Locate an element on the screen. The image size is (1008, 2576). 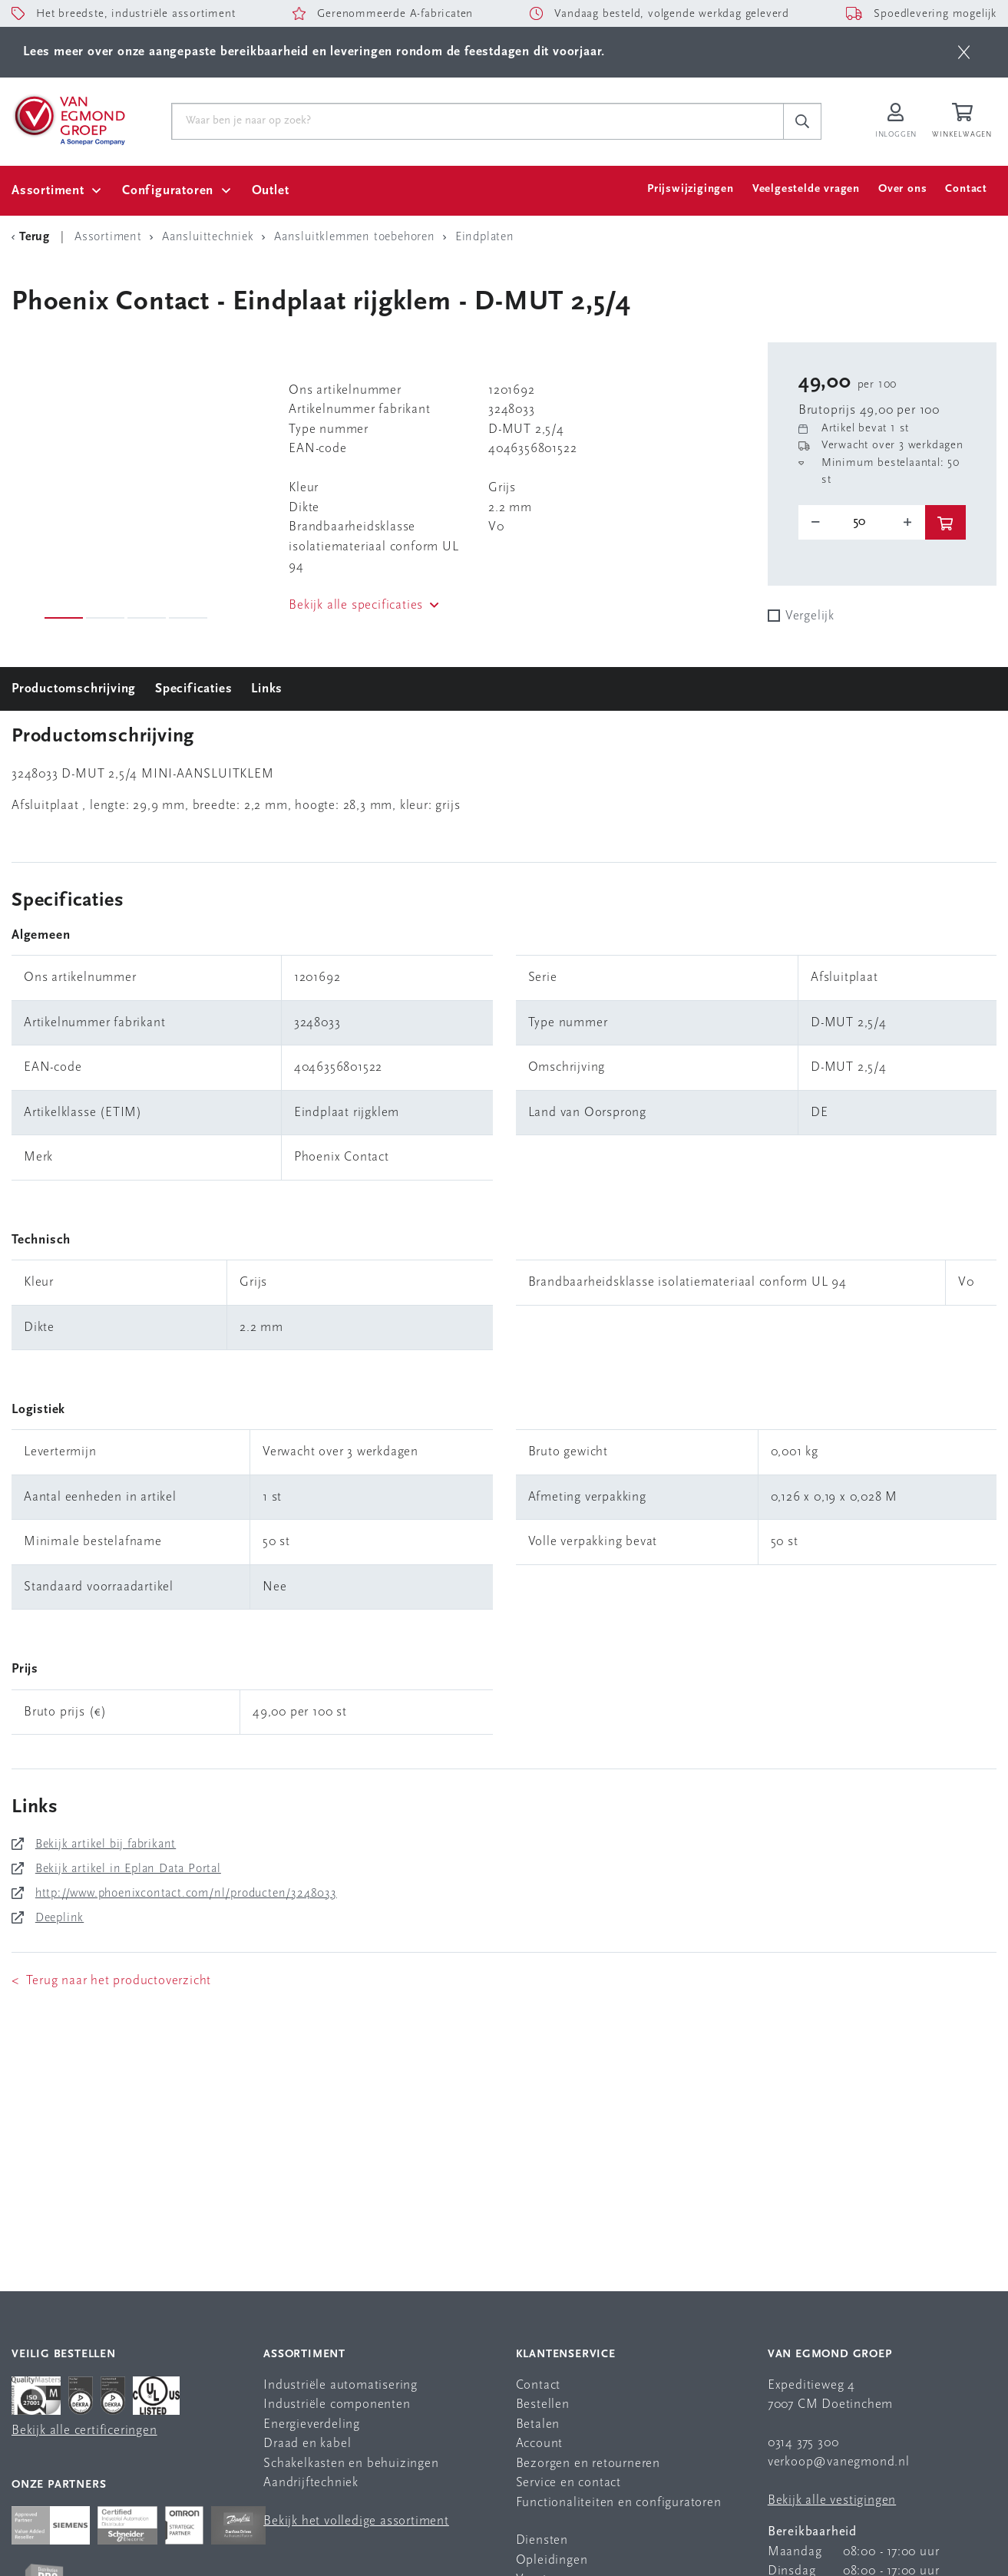
< Terug naar het productoverzicht is located at coordinates (111, 1980).